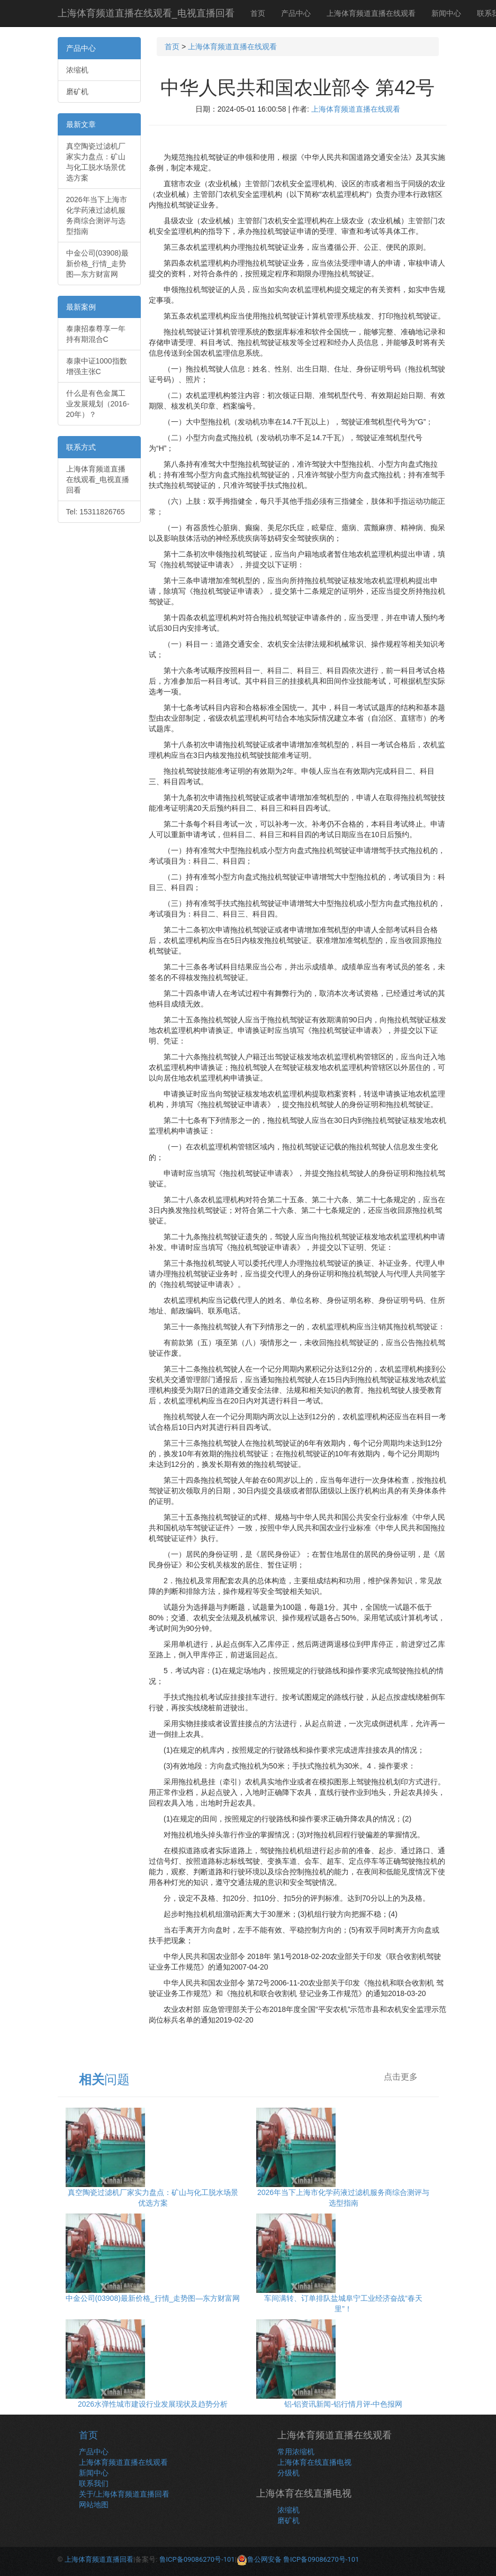 This screenshot has width=496, height=2576. What do you see at coordinates (94, 2504) in the screenshot?
I see `网站地图` at bounding box center [94, 2504].